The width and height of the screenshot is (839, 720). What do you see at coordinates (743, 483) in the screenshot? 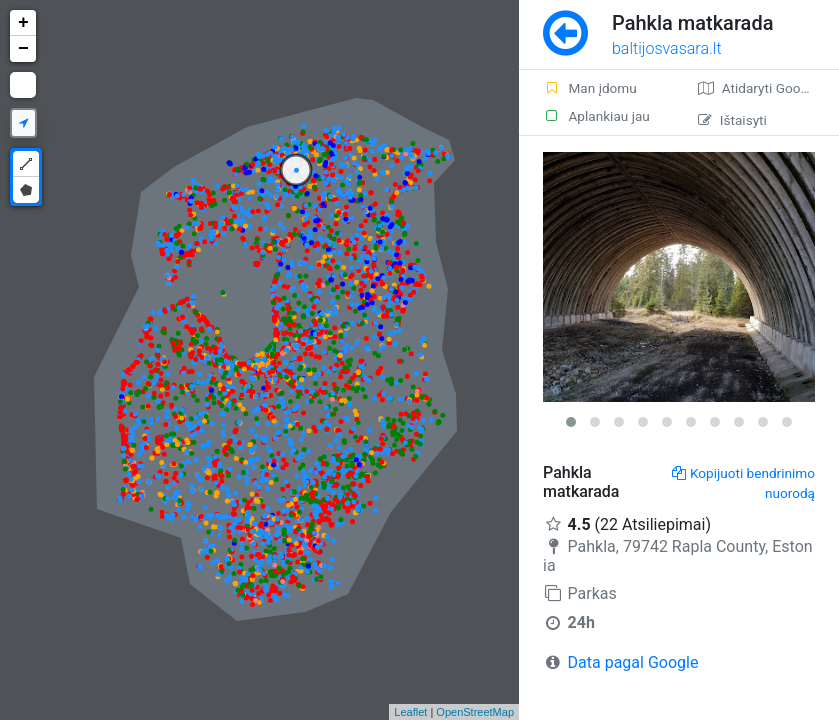
I see `Kopijuoti bendrinimo nuorodą` at bounding box center [743, 483].